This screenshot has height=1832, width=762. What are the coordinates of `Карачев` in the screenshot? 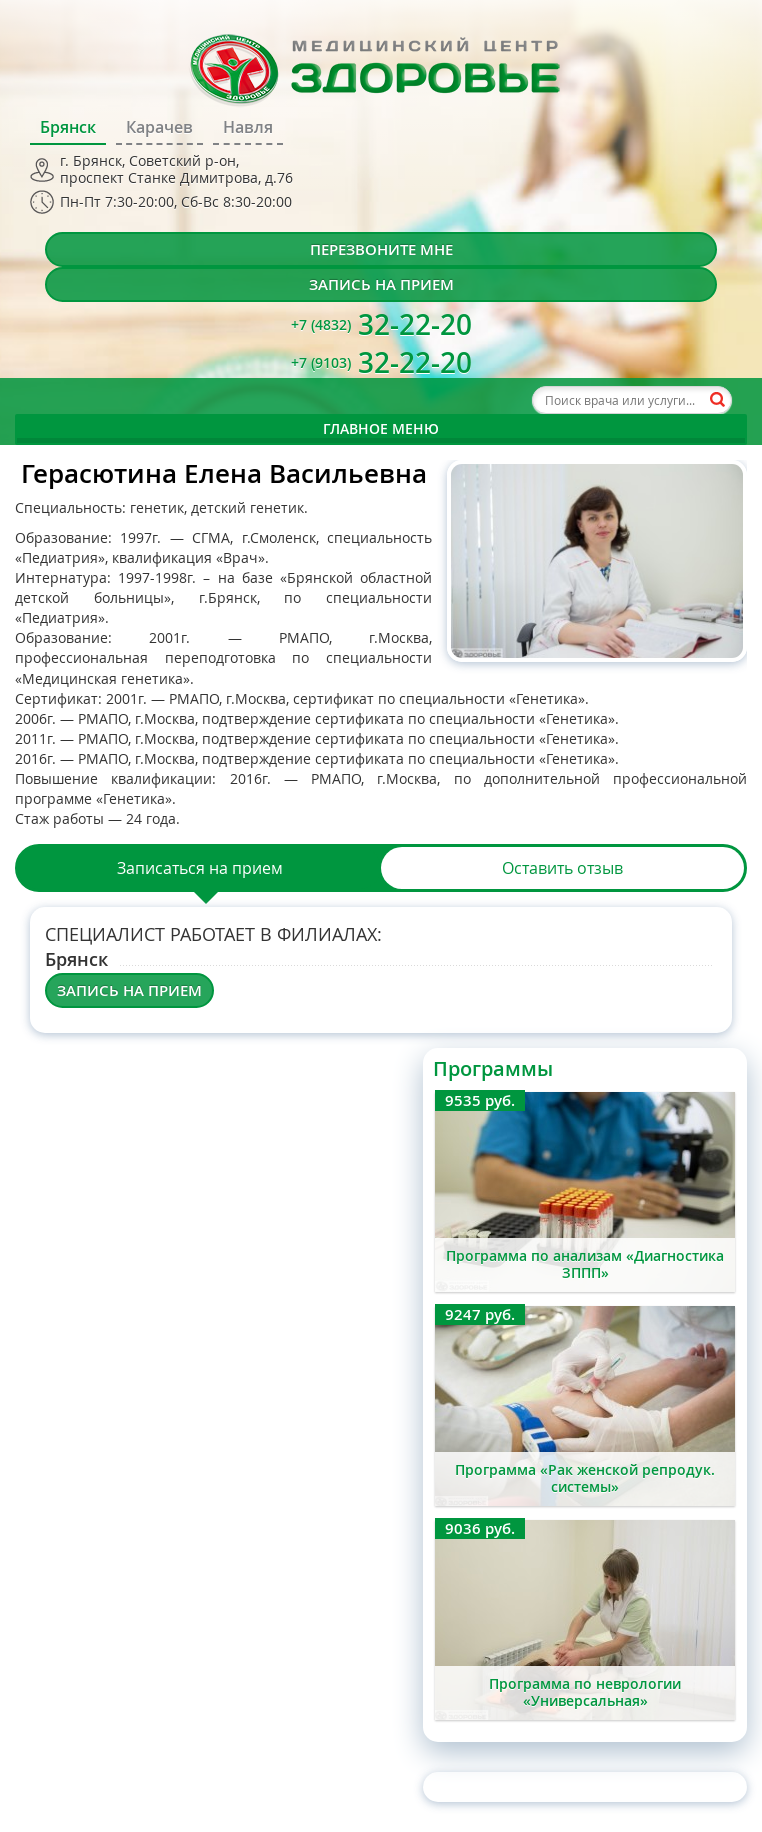 It's located at (159, 127).